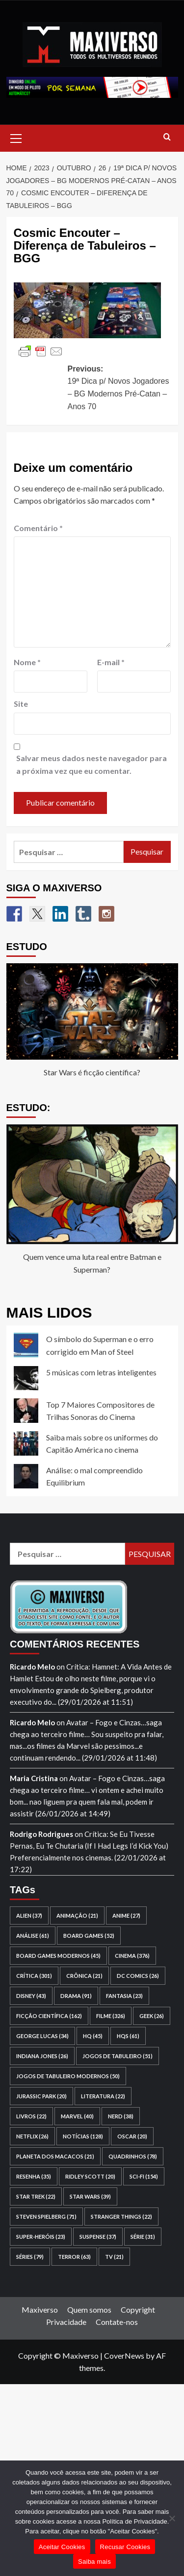 The width and height of the screenshot is (184, 2576). I want to click on Oscar [Oscar (20 itens)], so click(132, 2136).